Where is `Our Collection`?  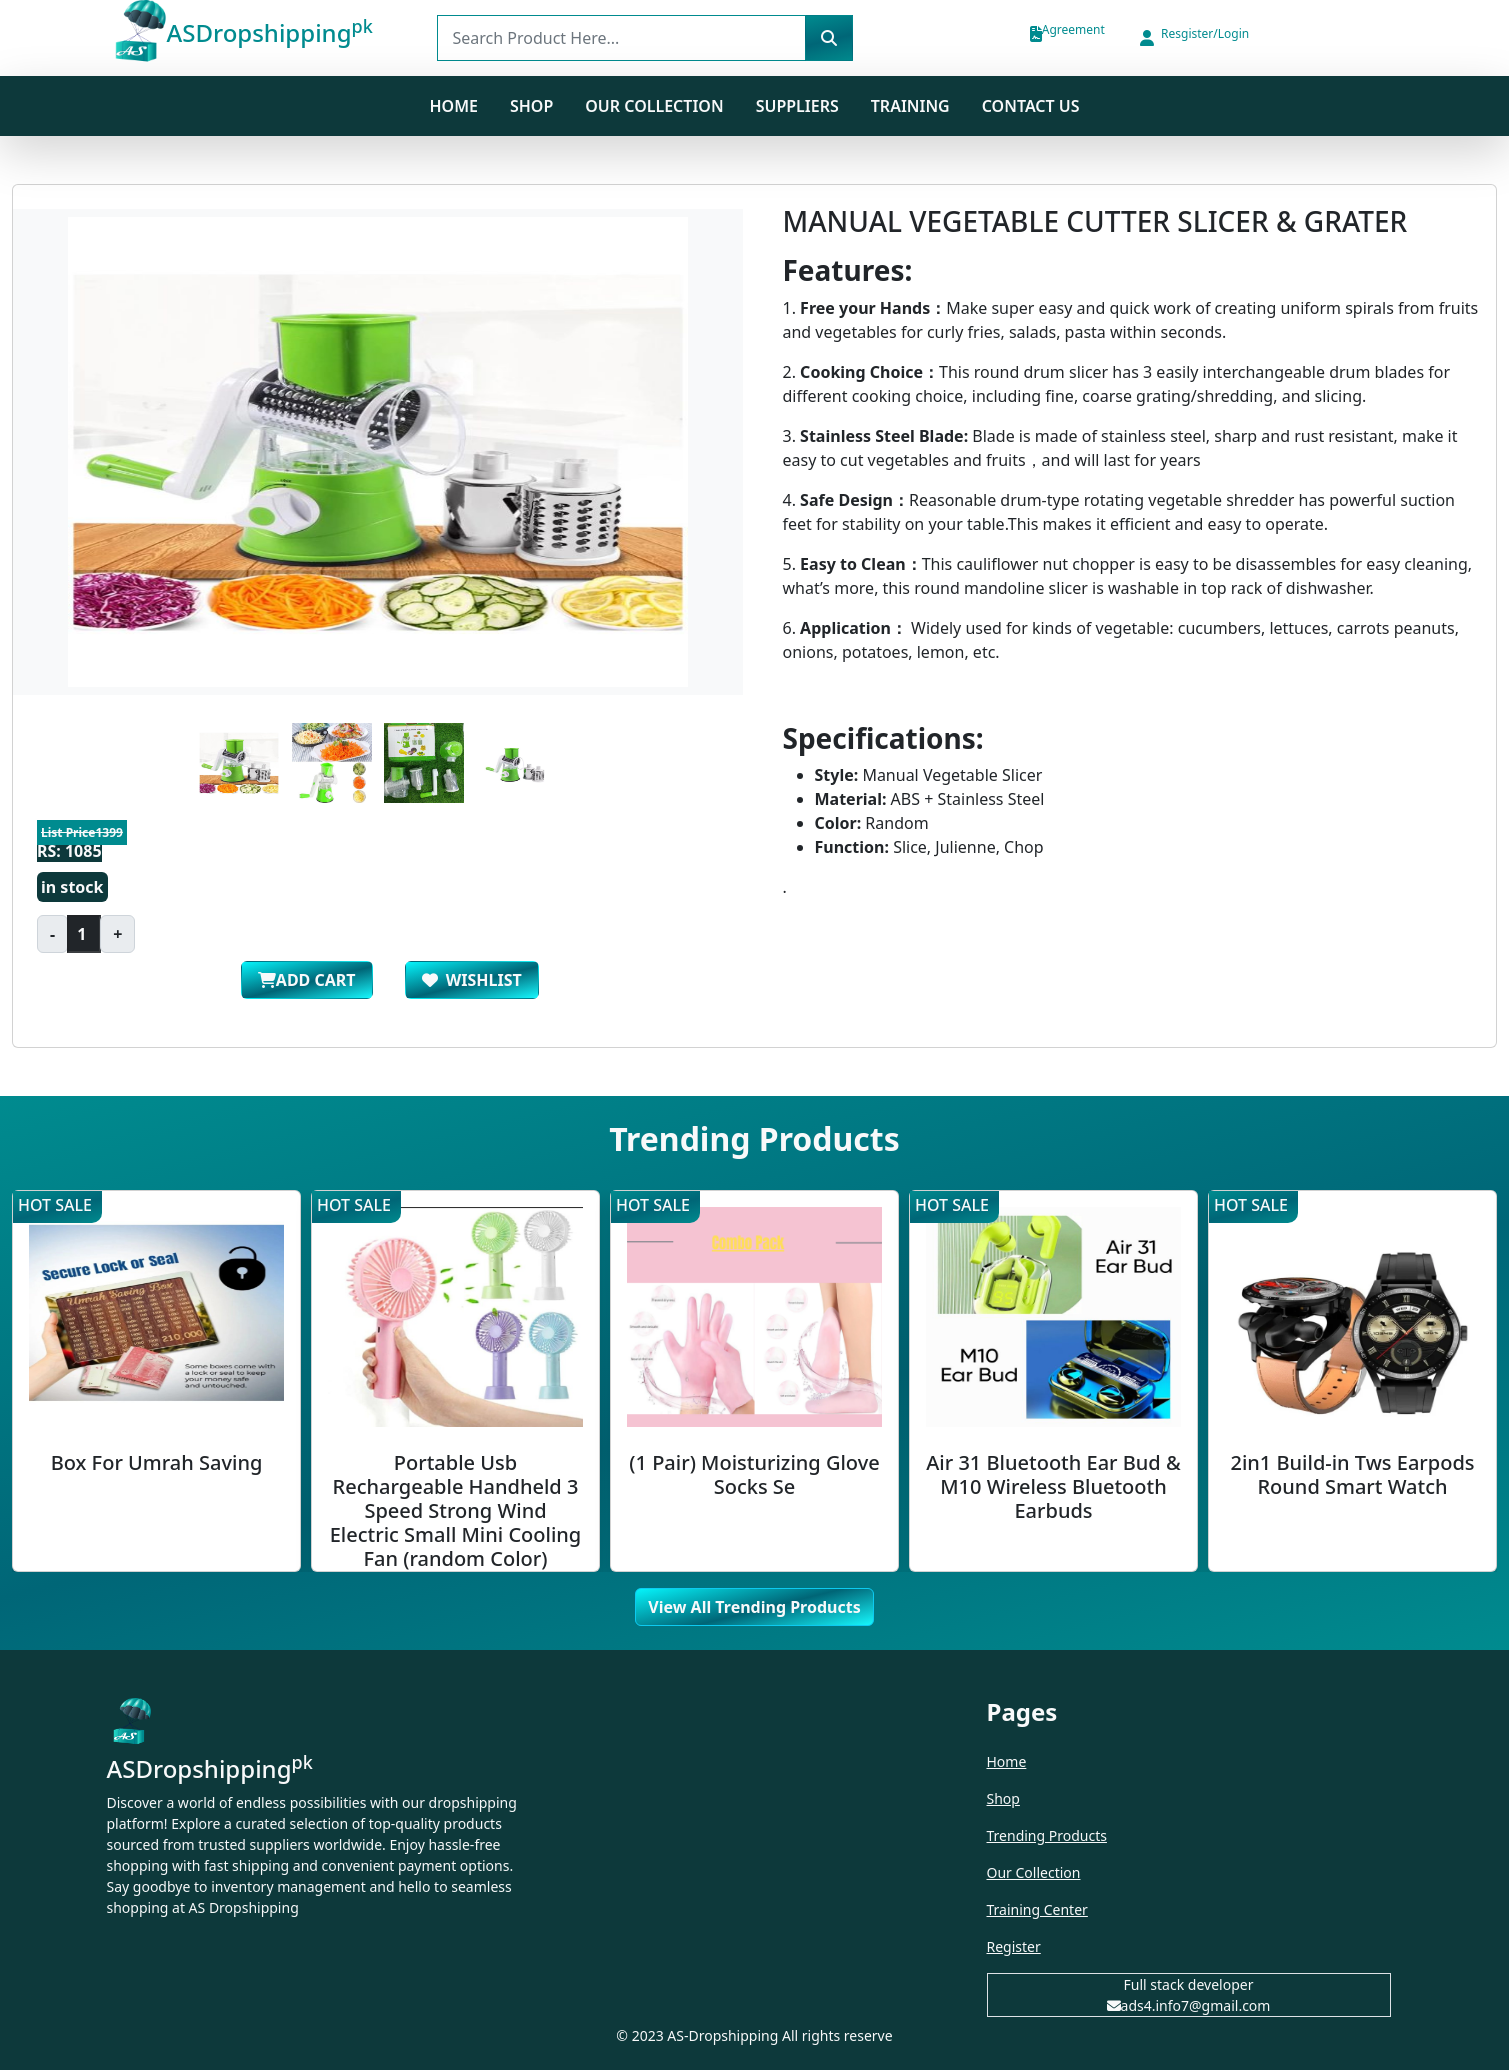 Our Collection is located at coordinates (654, 106).